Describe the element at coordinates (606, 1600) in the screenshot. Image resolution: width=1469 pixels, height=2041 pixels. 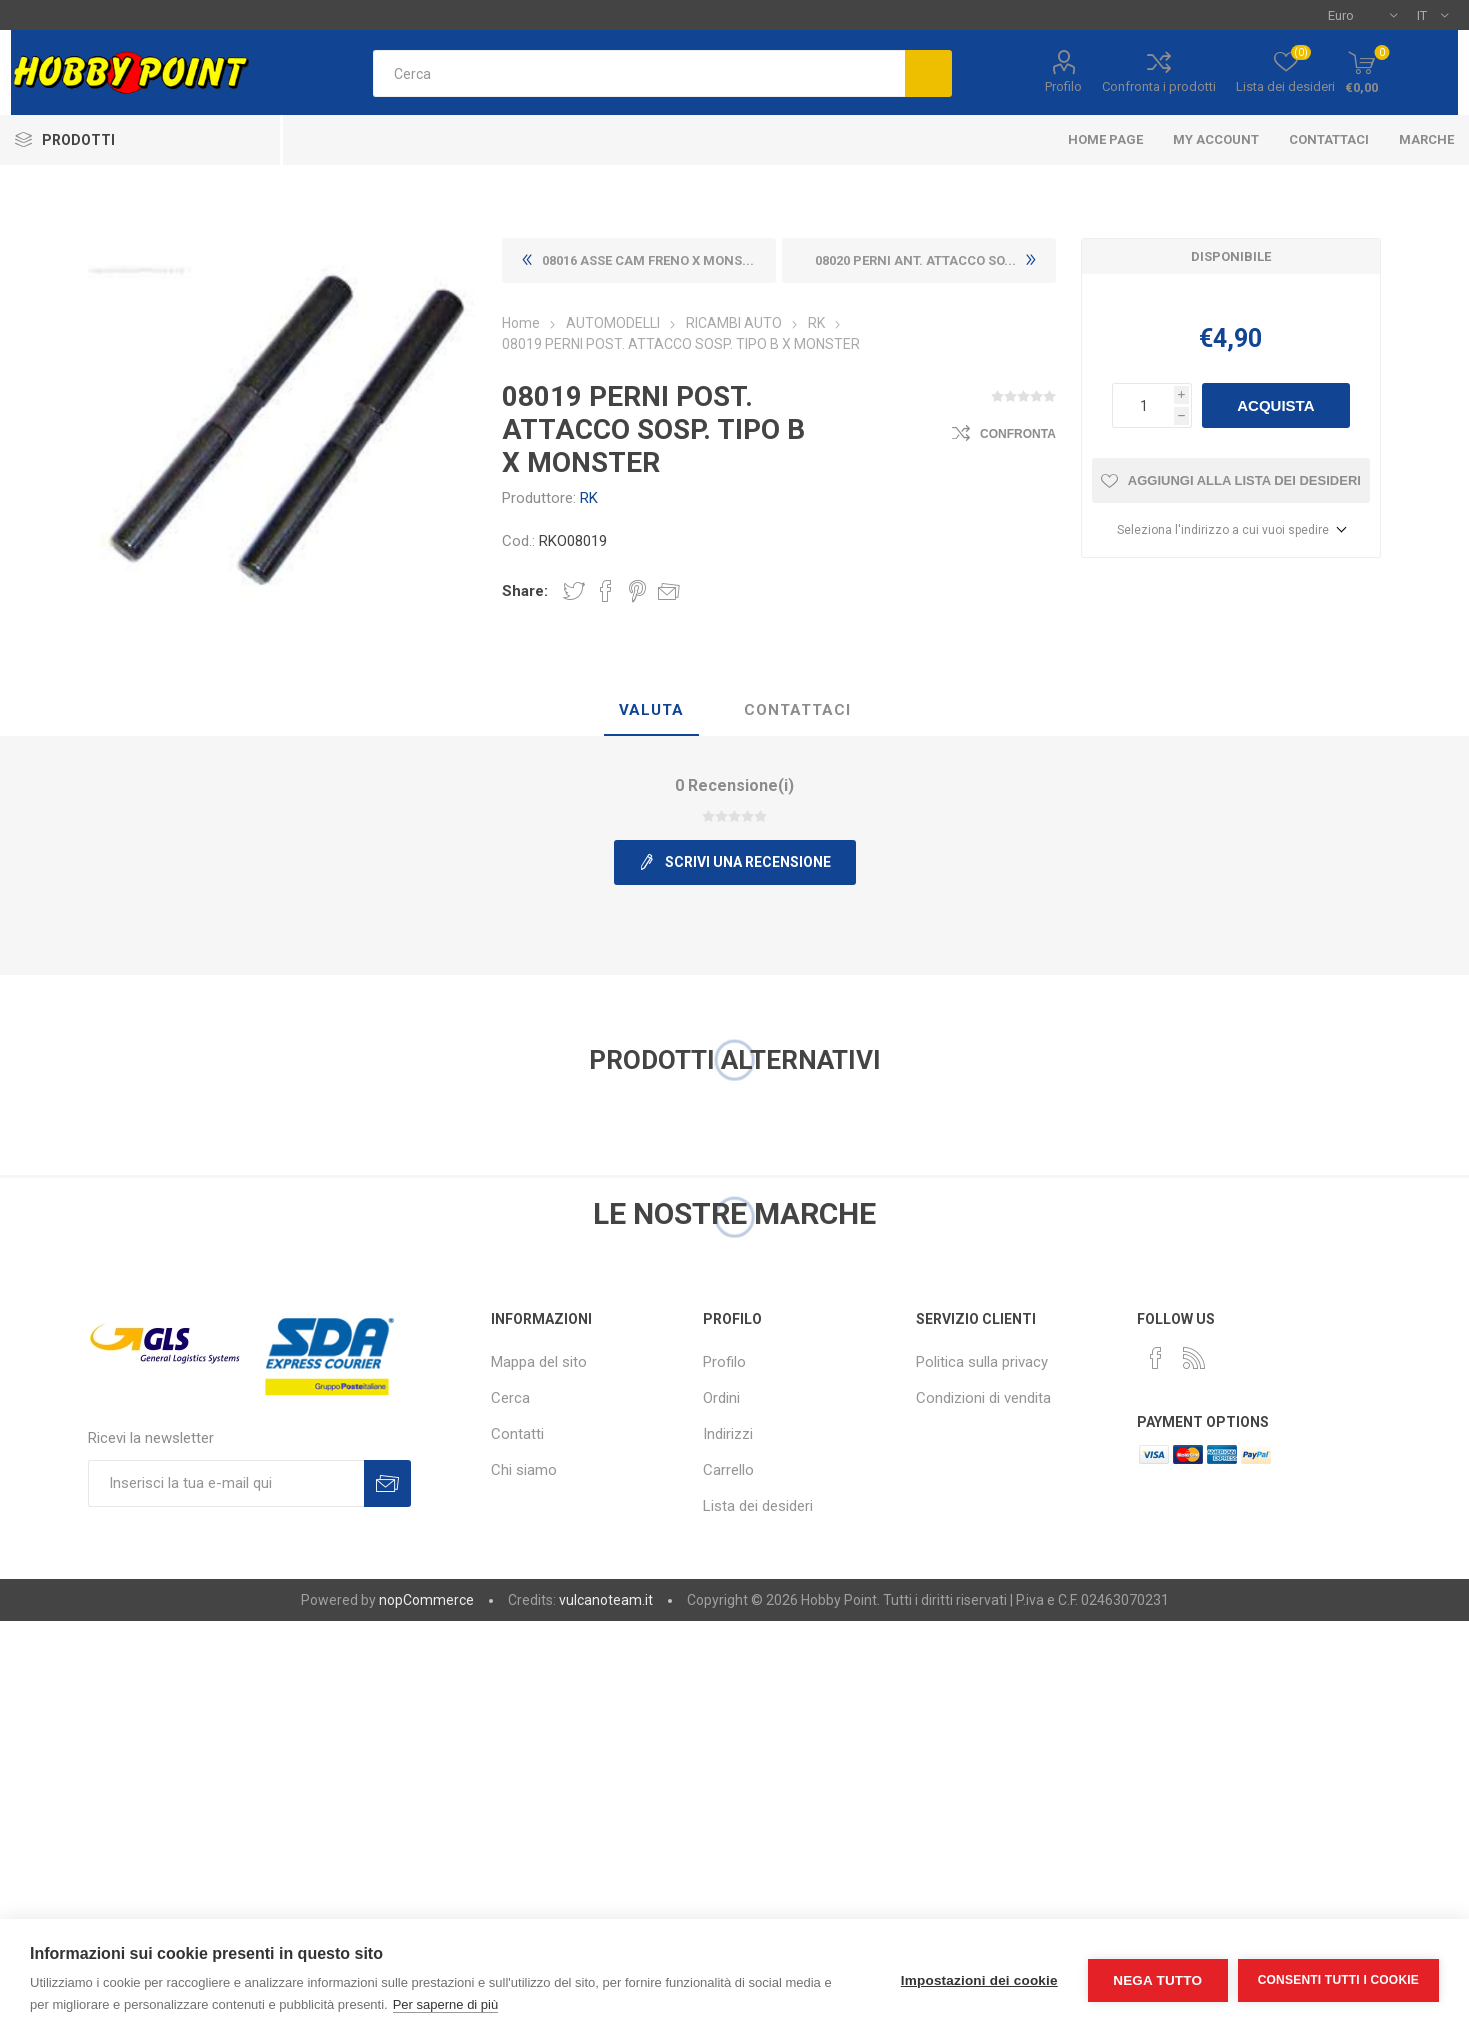
I see `vulcanoteam.it` at that location.